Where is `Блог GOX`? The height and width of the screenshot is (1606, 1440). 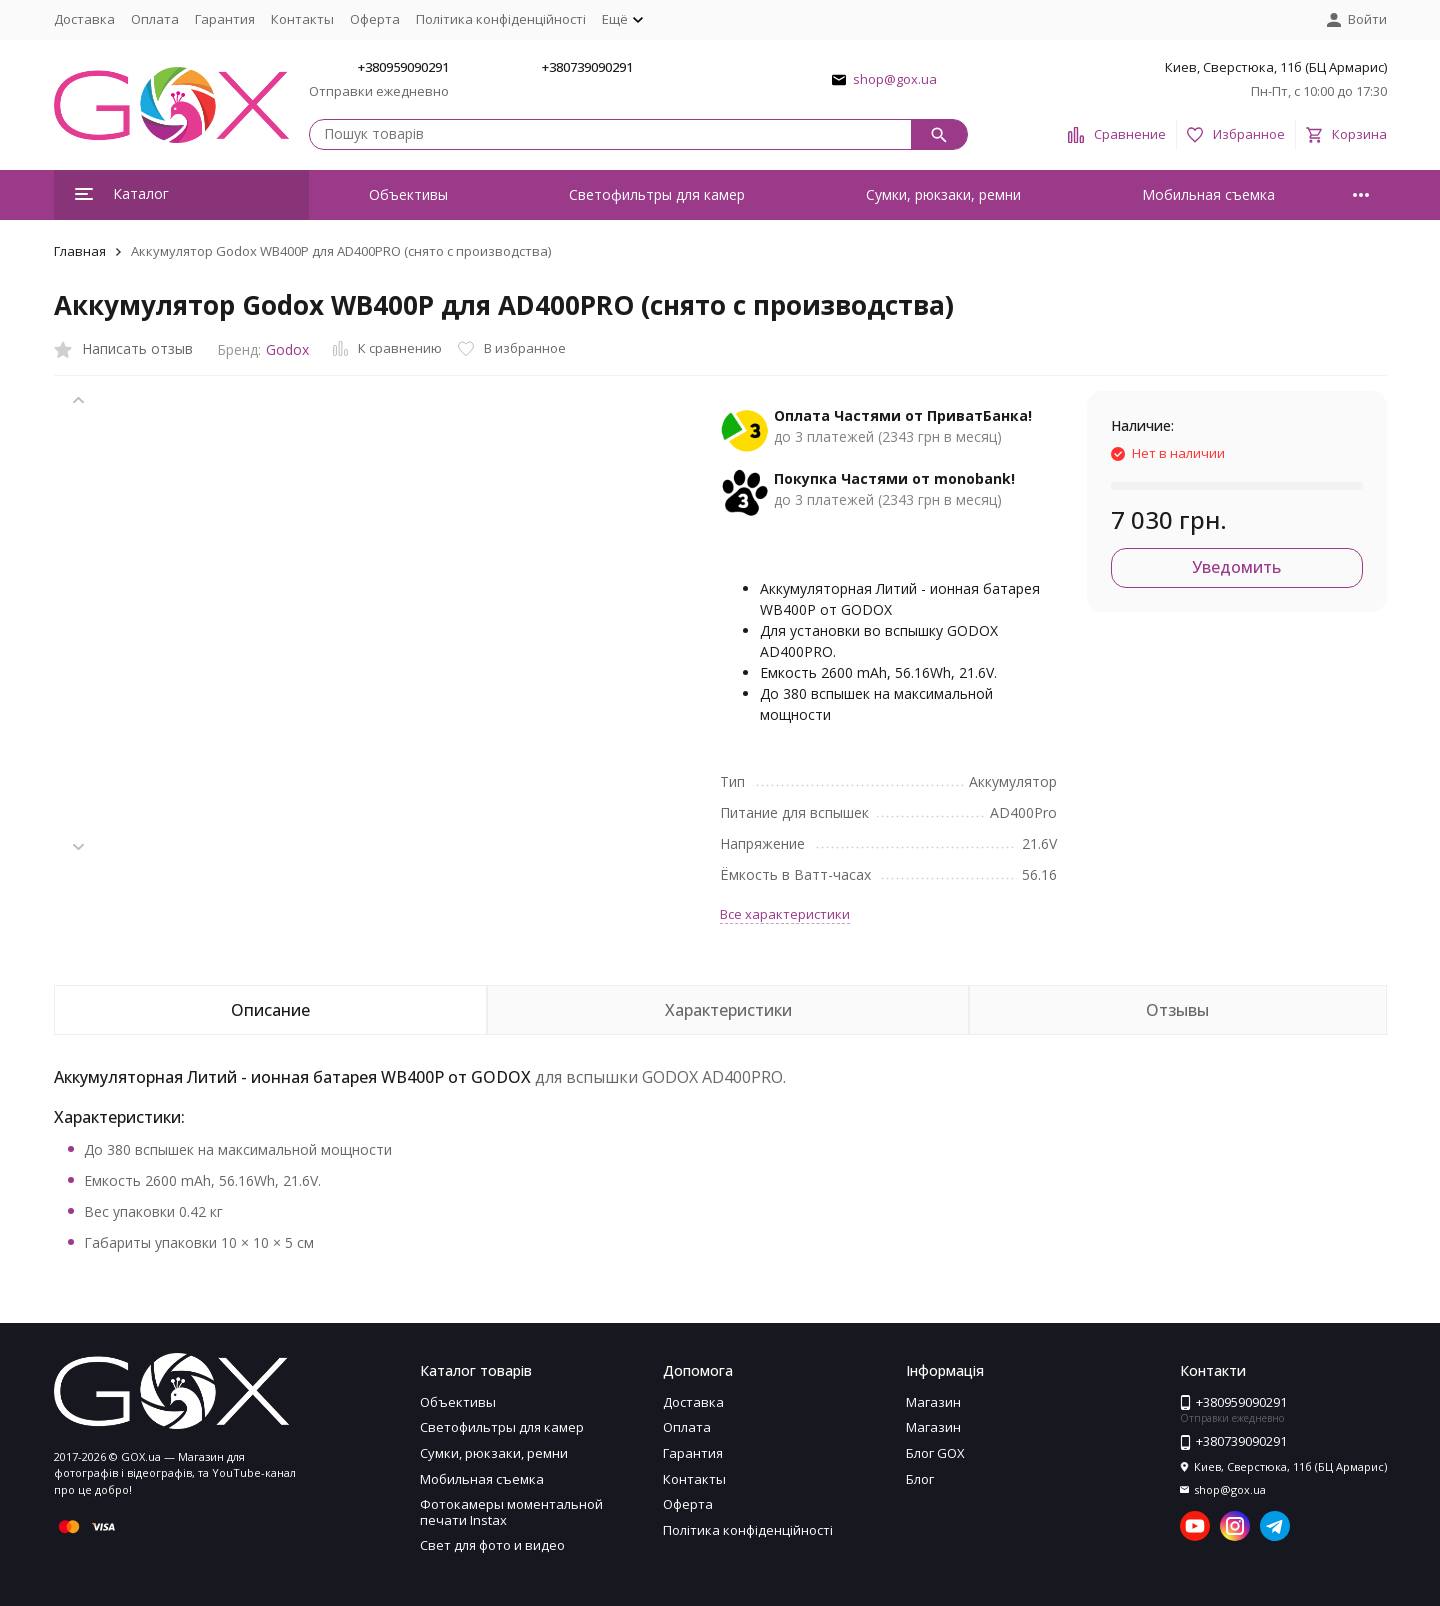
Блог GOX is located at coordinates (935, 1453).